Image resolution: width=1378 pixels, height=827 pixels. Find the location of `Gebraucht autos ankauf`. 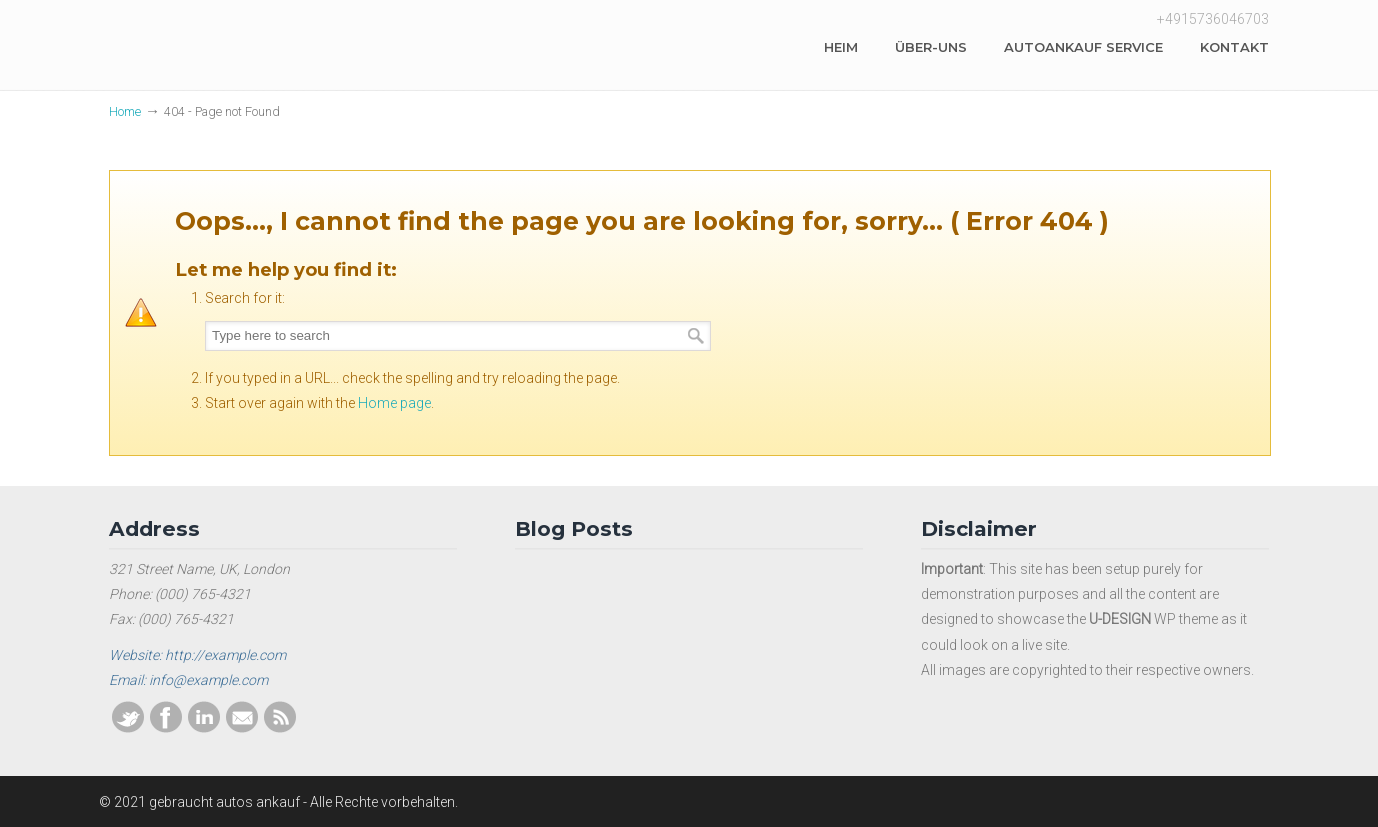

Gebraucht autos ankauf is located at coordinates (259, 48).